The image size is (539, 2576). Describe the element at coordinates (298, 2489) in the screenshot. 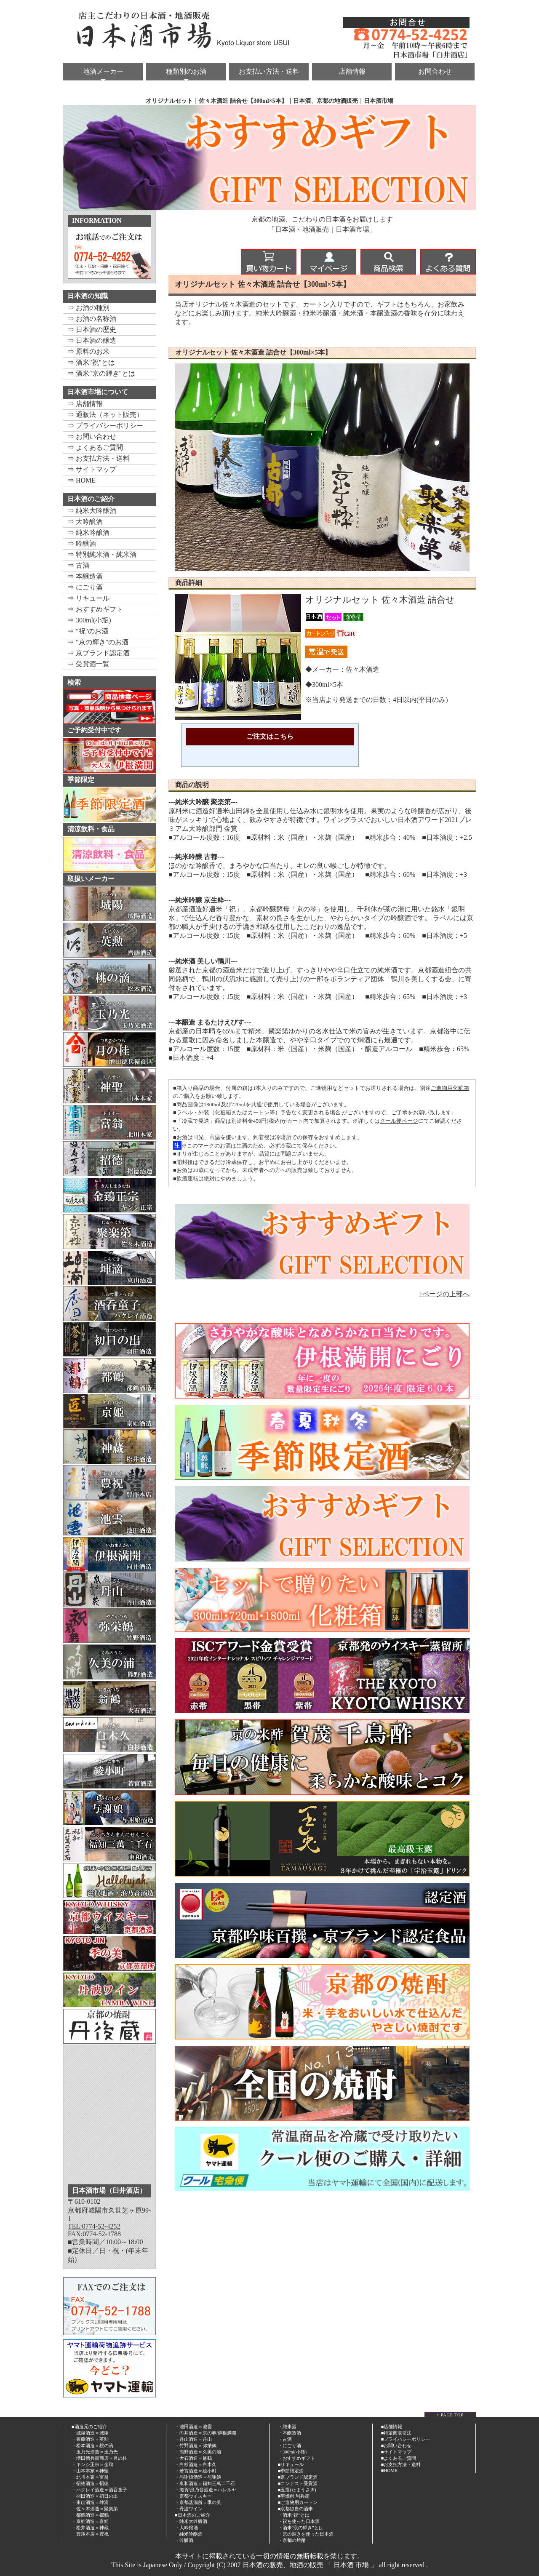

I see `玉兎(たまうさぎ)` at that location.